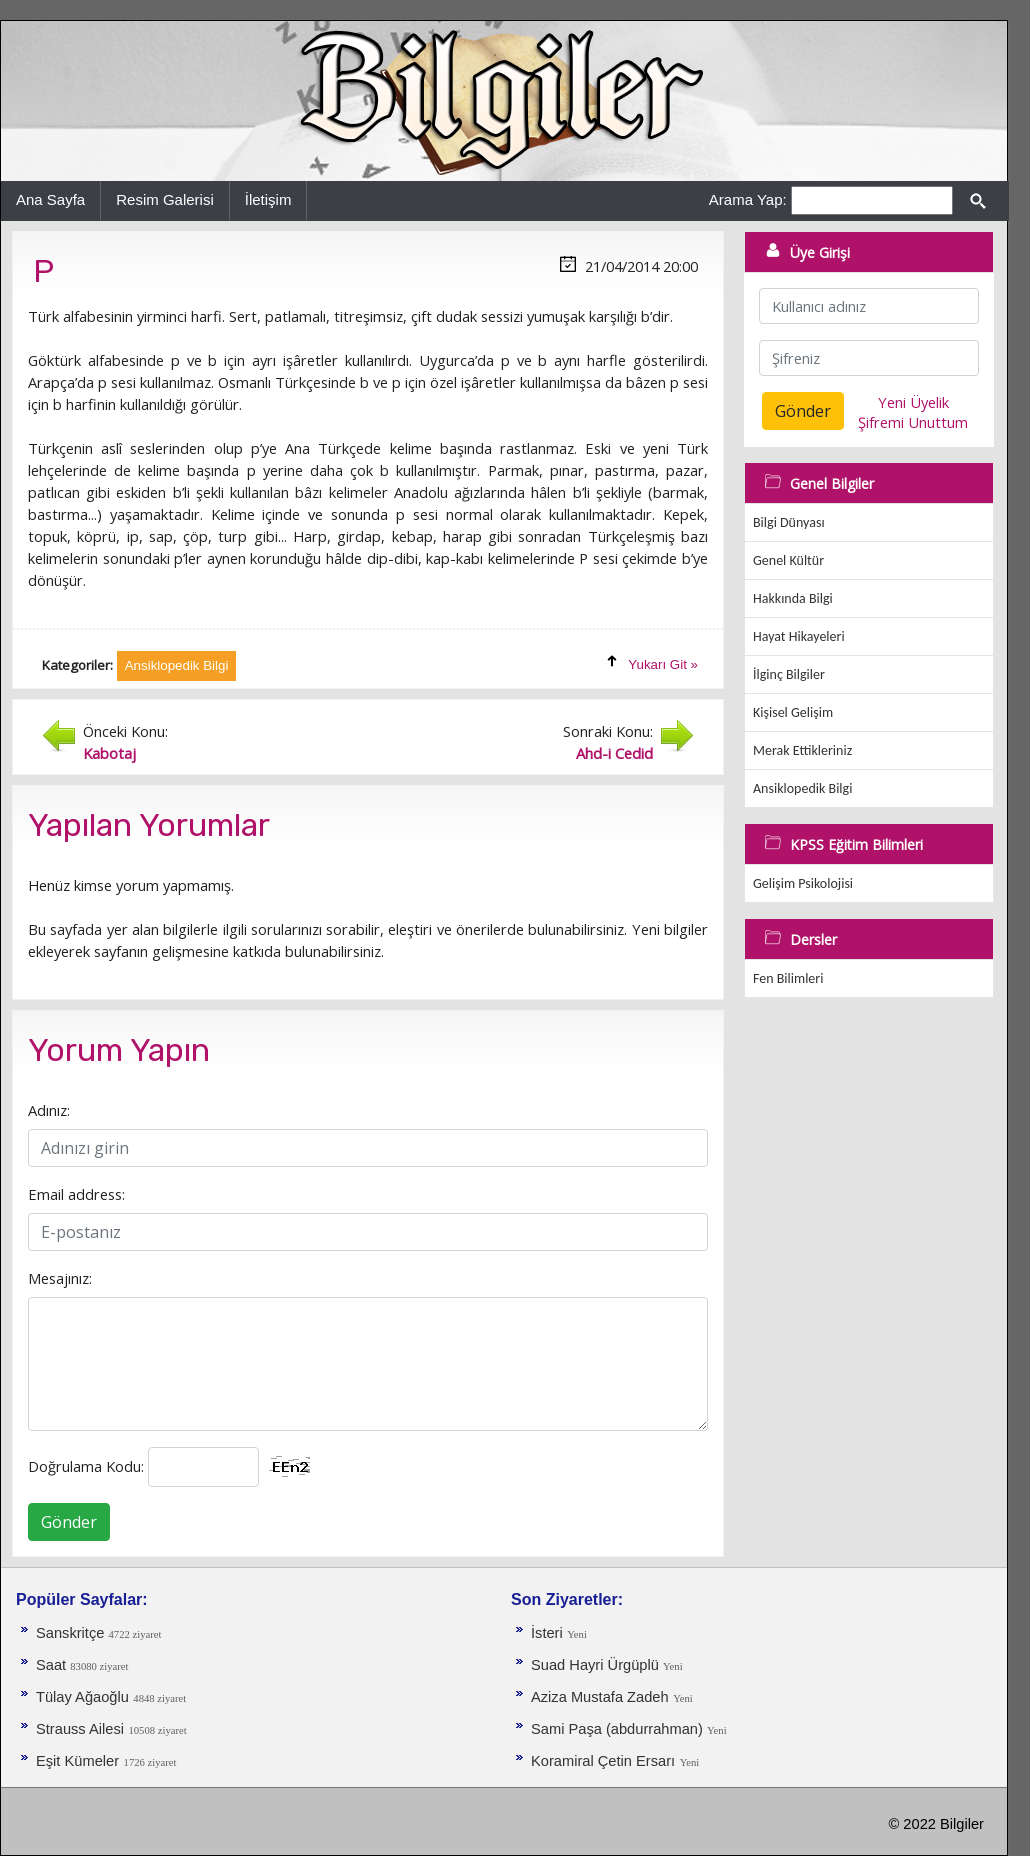  I want to click on Yeni Üyelik, so click(913, 402).